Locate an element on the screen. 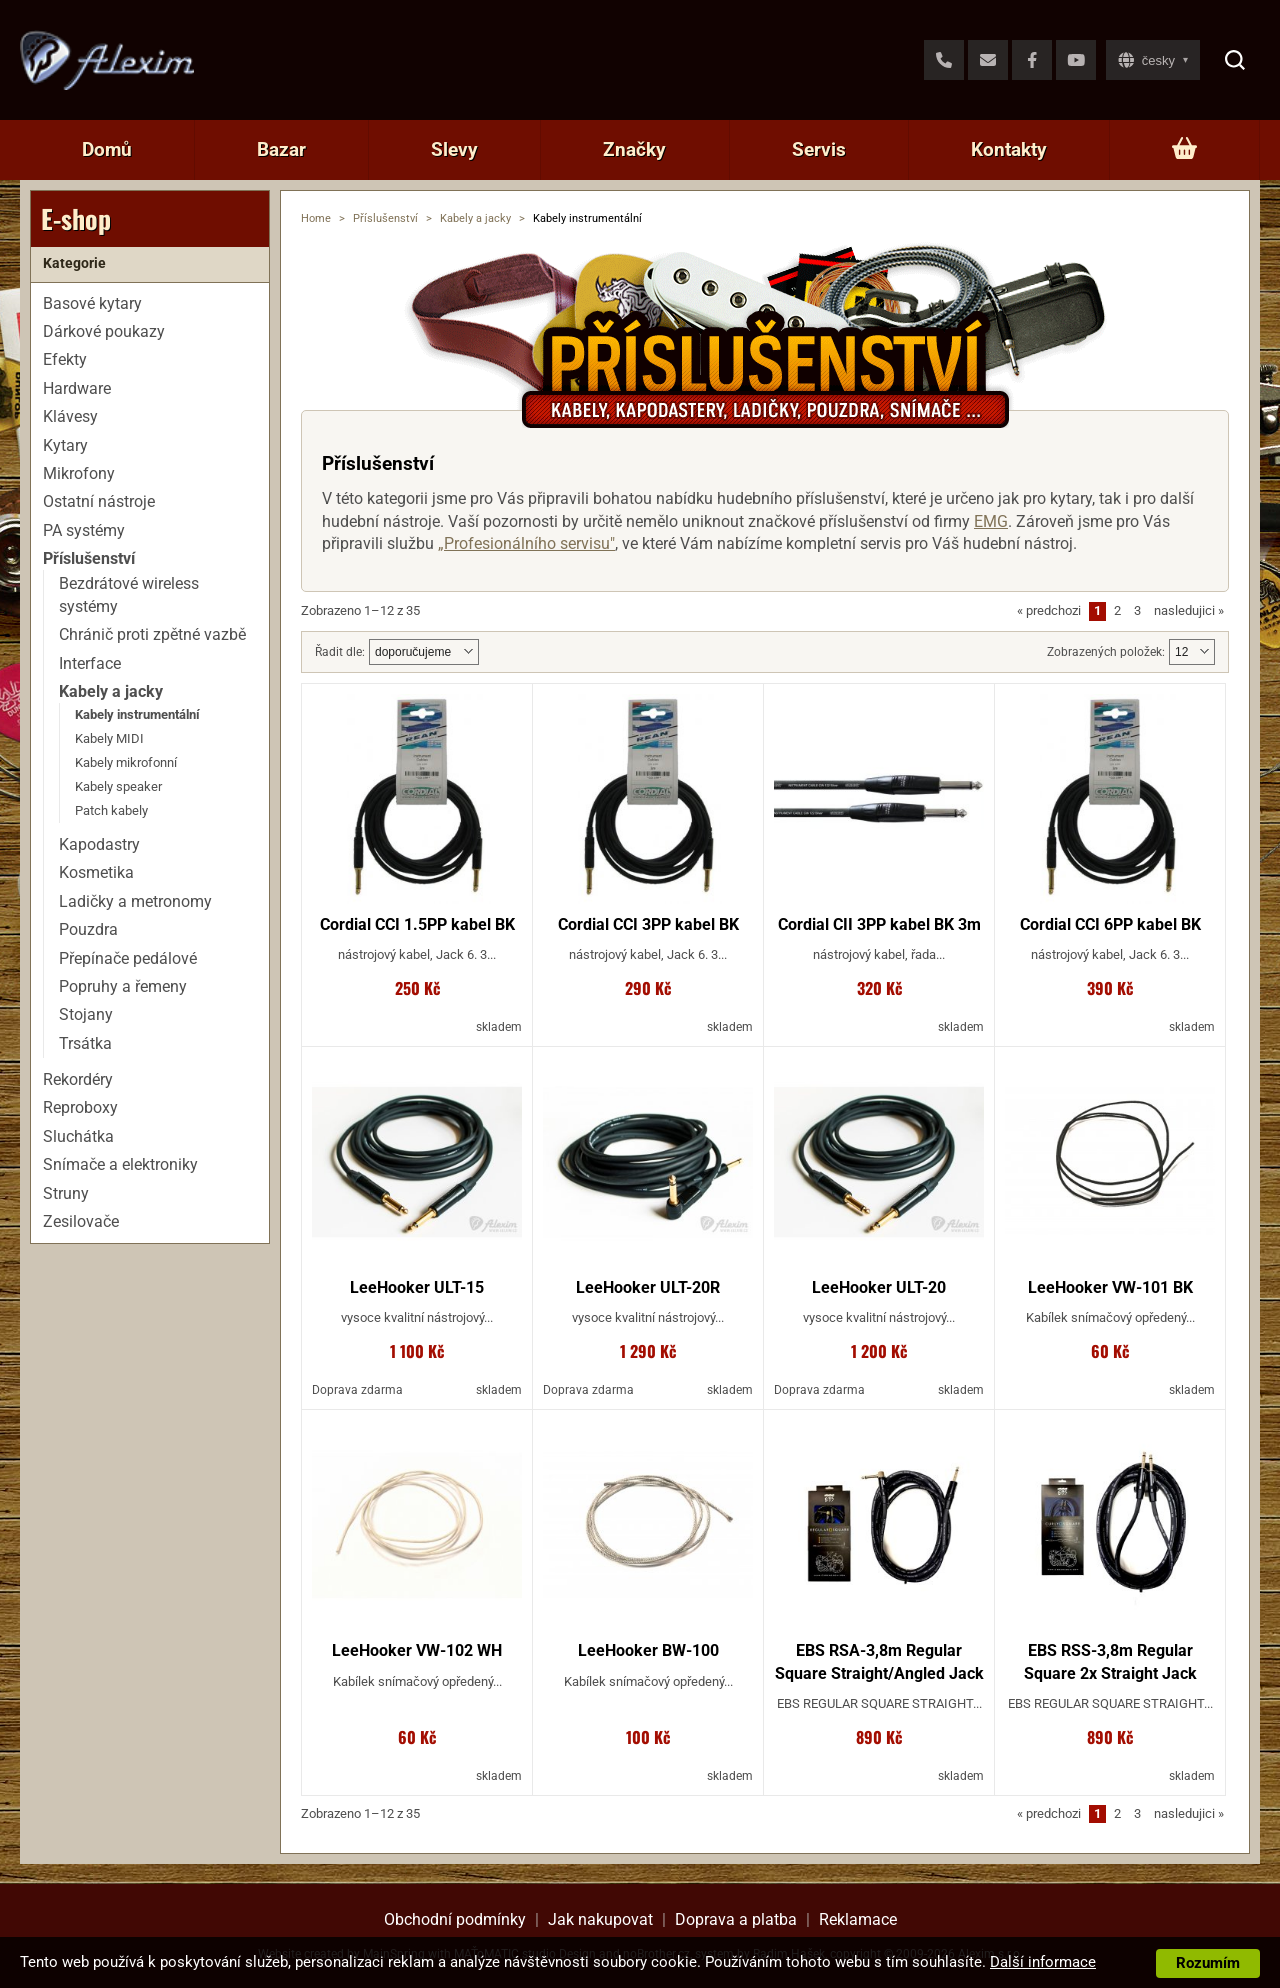 This screenshot has width=1280, height=1988. Slevy is located at coordinates (454, 149).